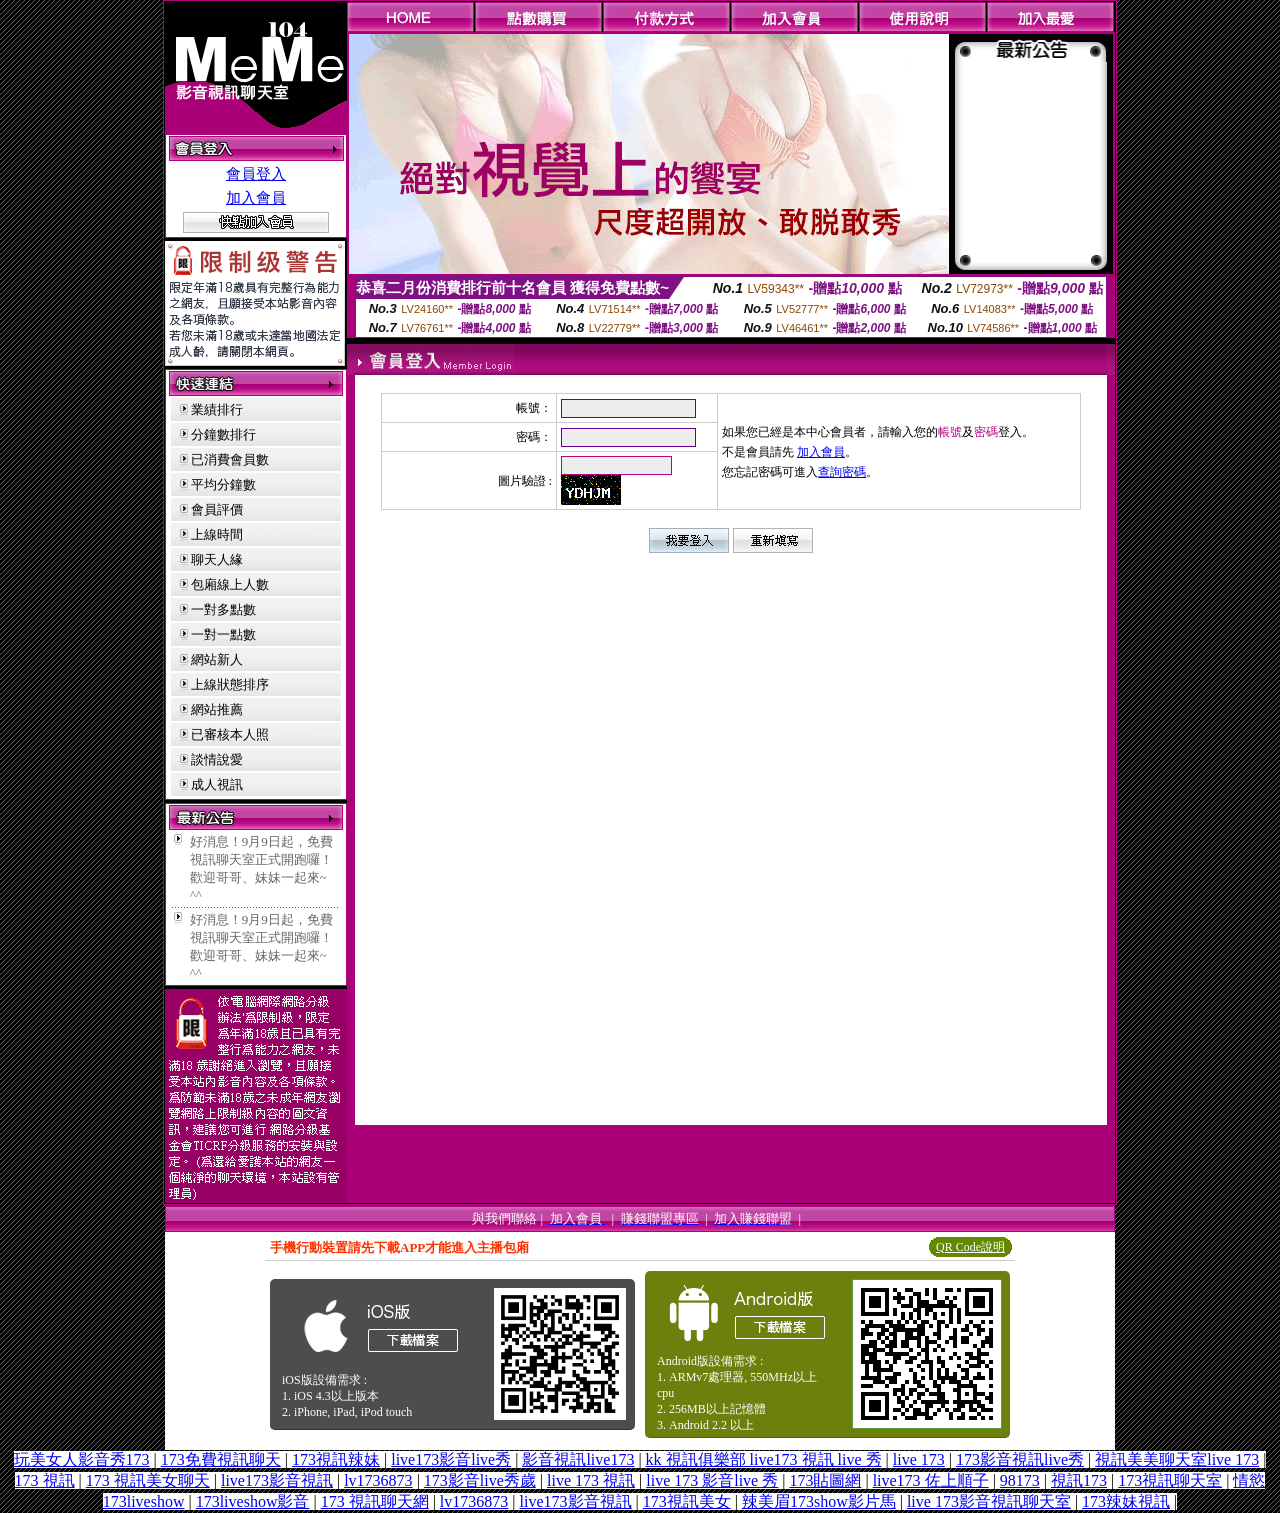 This screenshot has height=1513, width=1280. What do you see at coordinates (223, 484) in the screenshot?
I see `平均分鐘數` at bounding box center [223, 484].